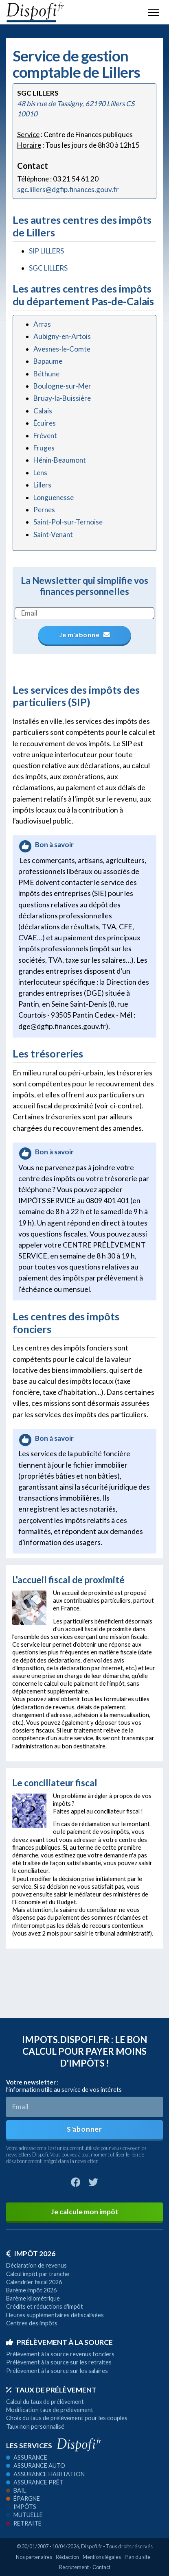 Image resolution: width=169 pixels, height=2576 pixels. What do you see at coordinates (91, 2546) in the screenshot?
I see `Dispofi.fr` at bounding box center [91, 2546].